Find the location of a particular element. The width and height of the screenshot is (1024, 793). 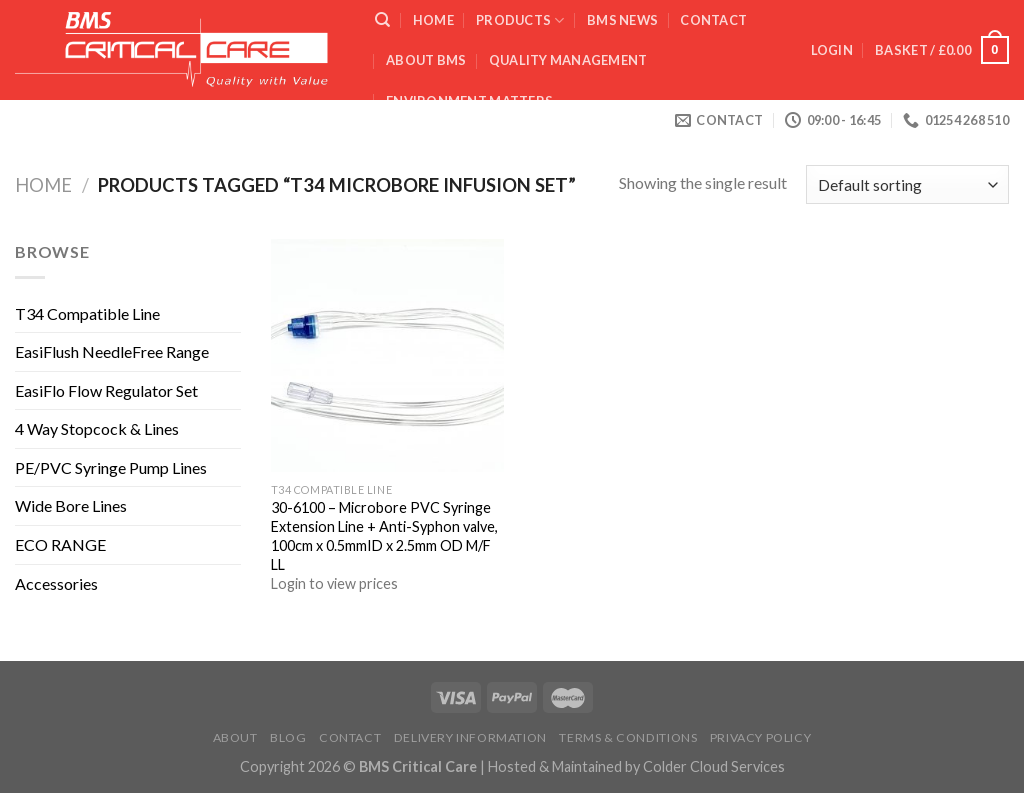

Blog is located at coordinates (288, 737).